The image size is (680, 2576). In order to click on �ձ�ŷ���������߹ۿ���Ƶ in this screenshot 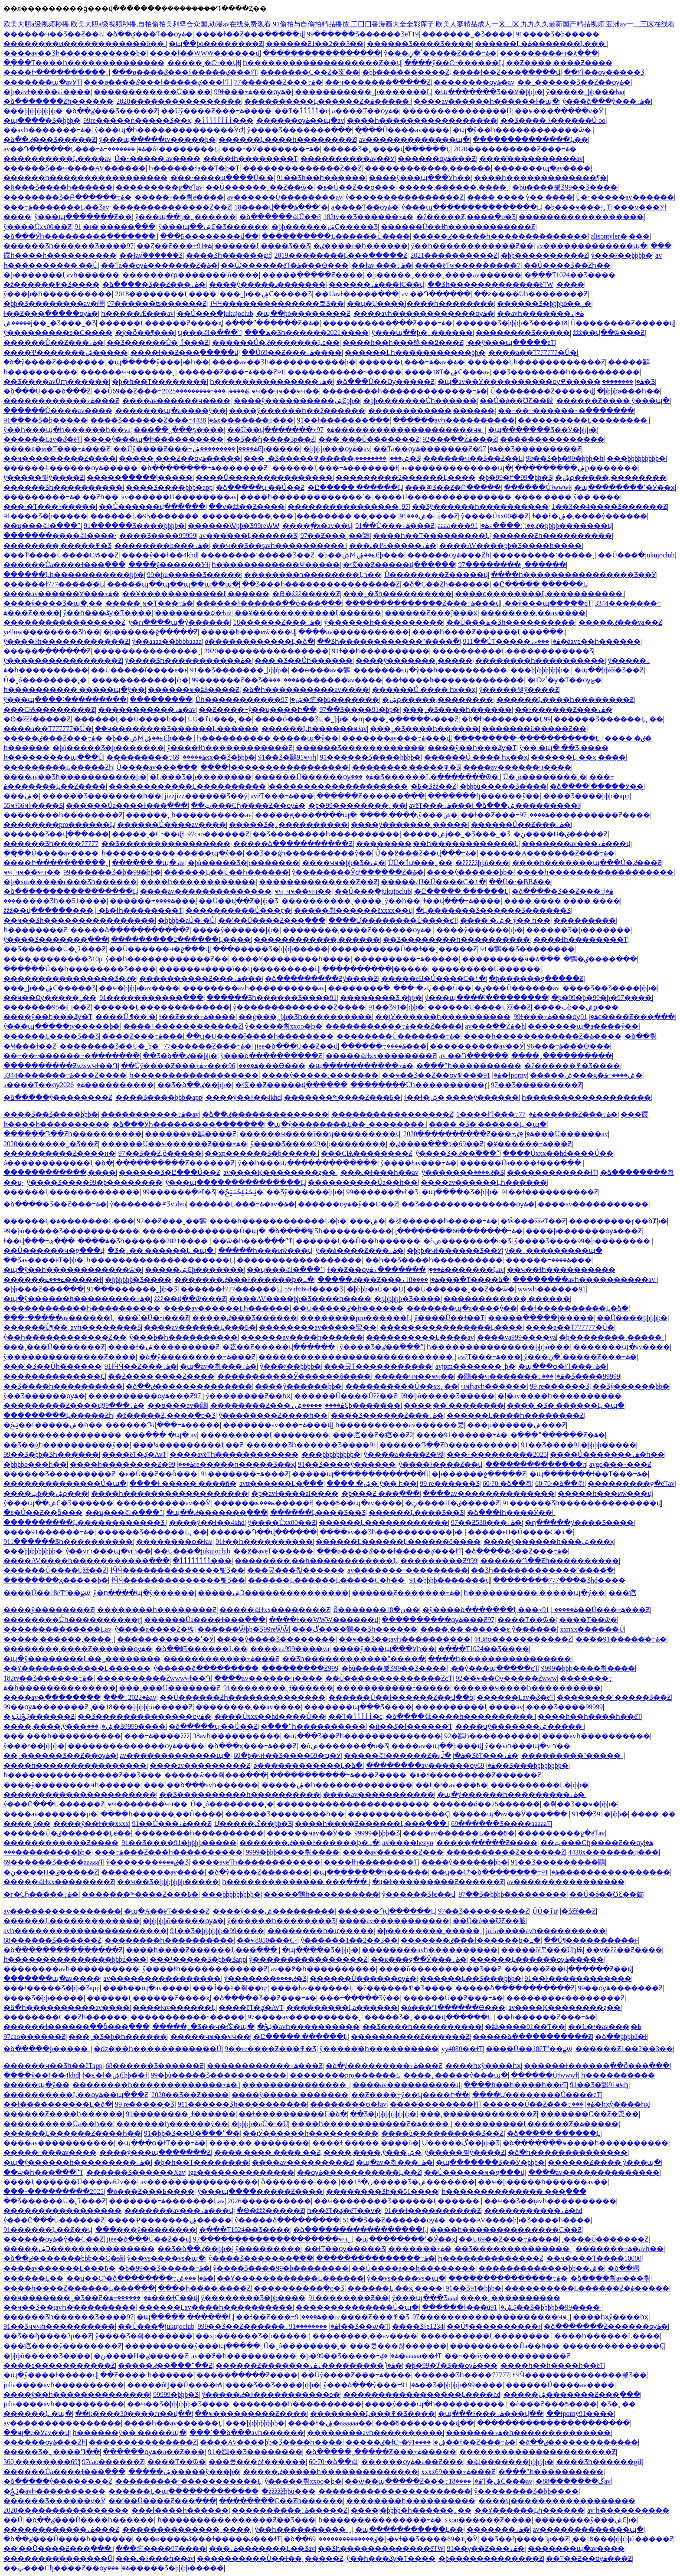, I will do `click(197, 1356)`.